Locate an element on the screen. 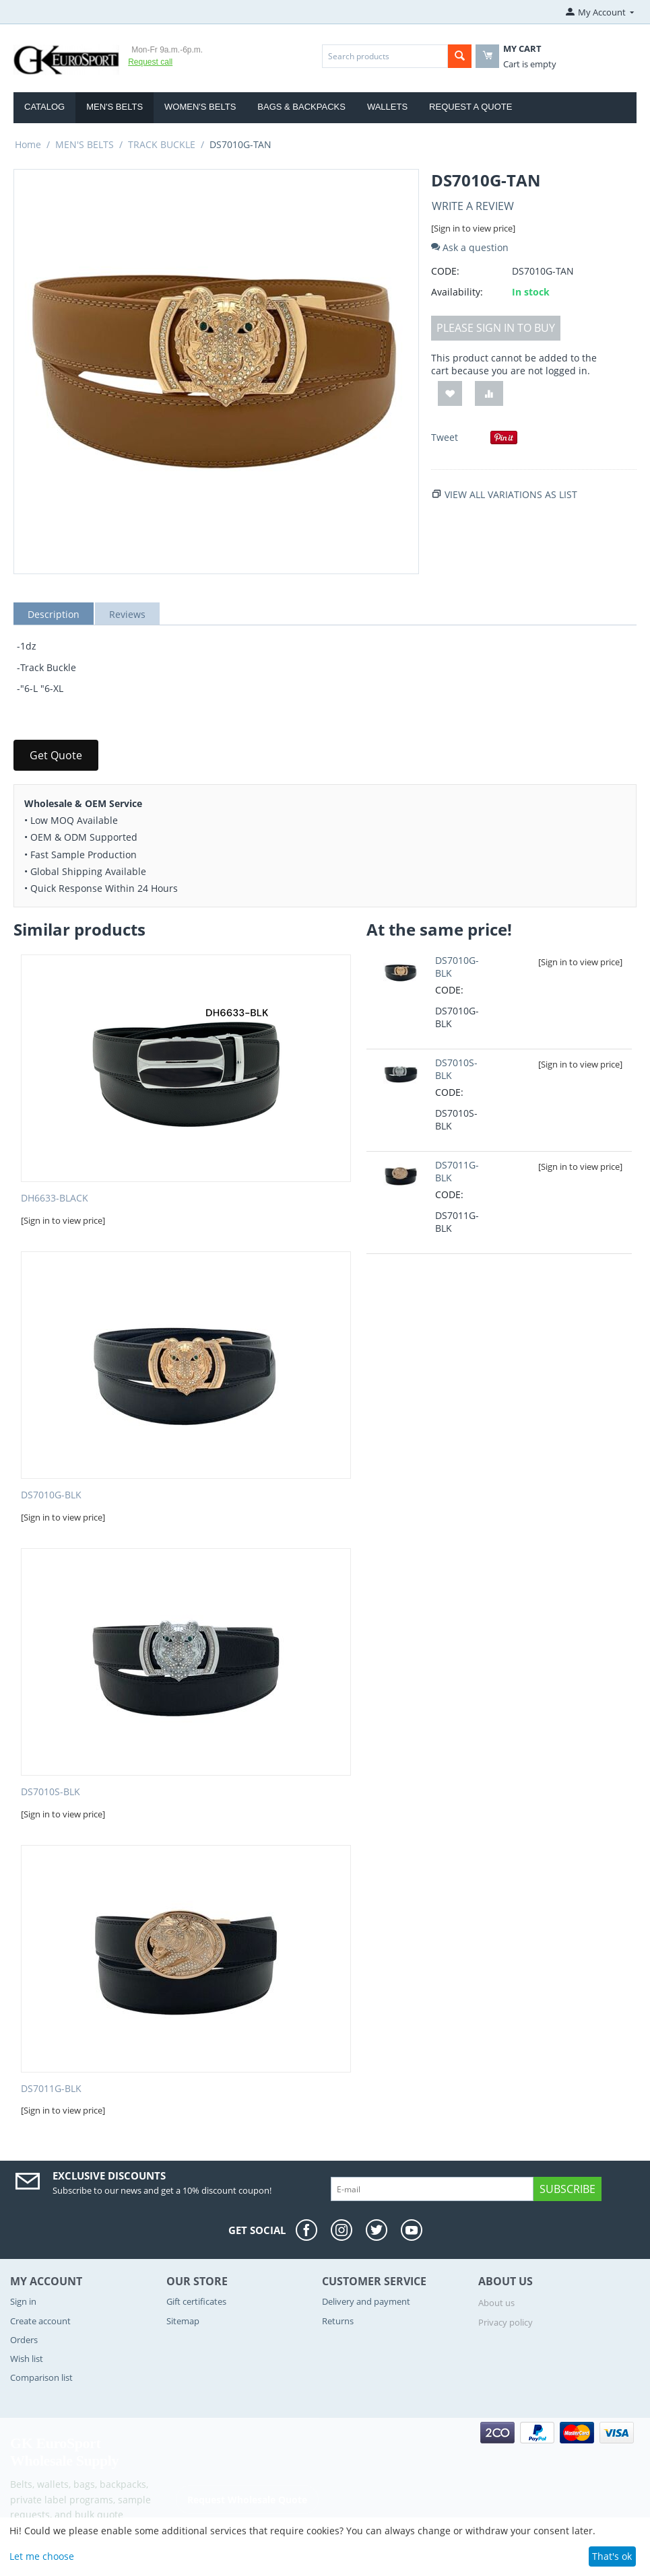  About us is located at coordinates (496, 2303).